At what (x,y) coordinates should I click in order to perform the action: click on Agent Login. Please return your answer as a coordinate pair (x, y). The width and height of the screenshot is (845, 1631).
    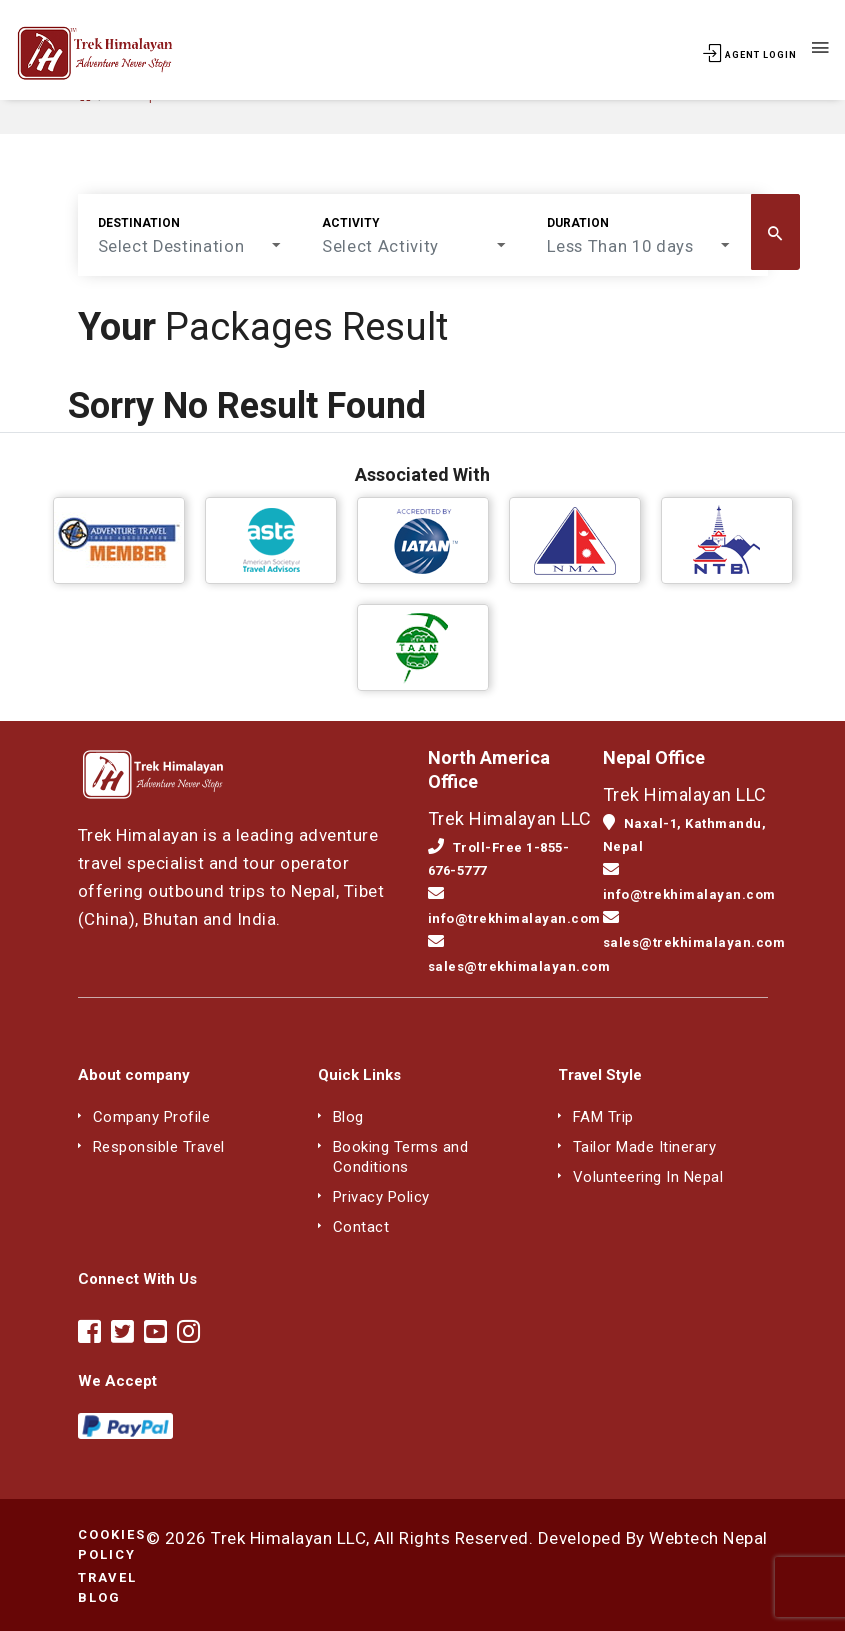
    Looking at the image, I should click on (750, 55).